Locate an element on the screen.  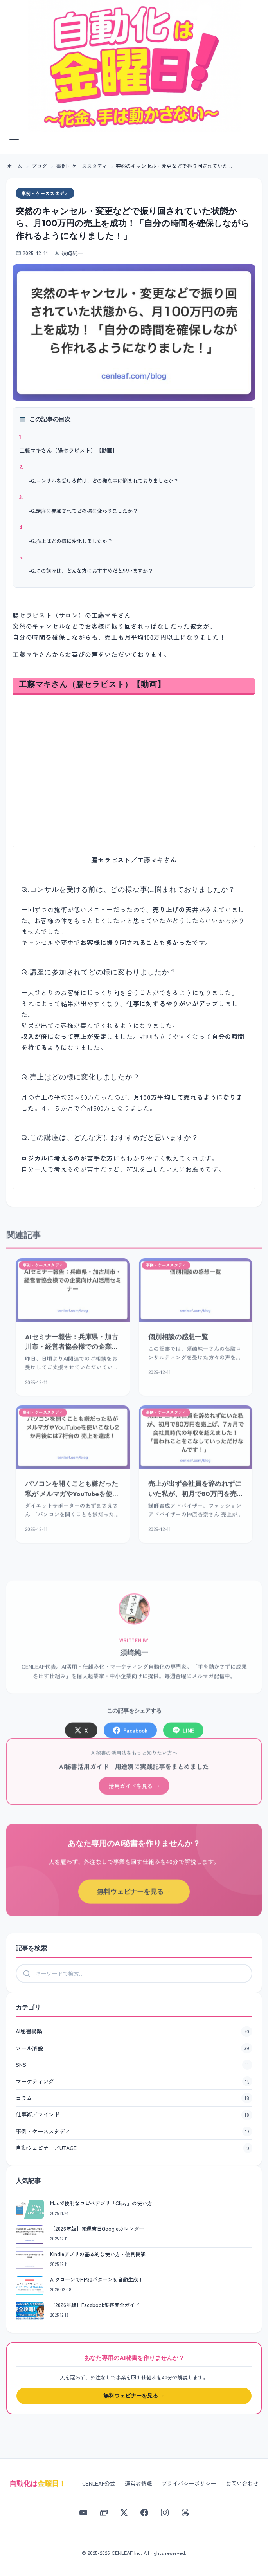
SNS is located at coordinates (134, 2065).